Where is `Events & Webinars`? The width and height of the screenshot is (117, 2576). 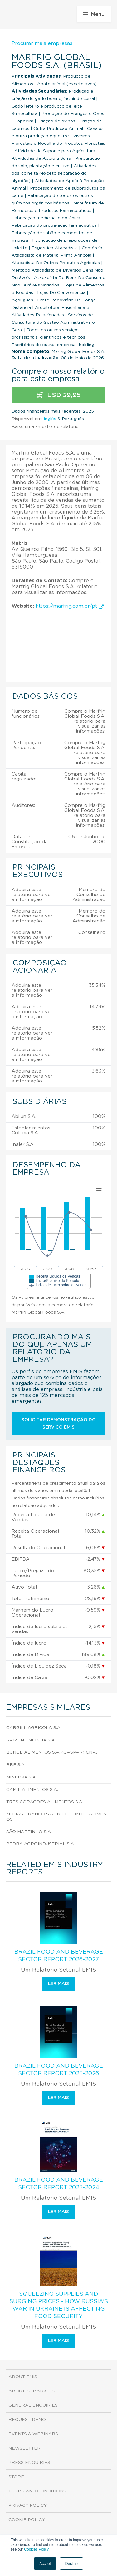 Events & Webinars is located at coordinates (33, 2434).